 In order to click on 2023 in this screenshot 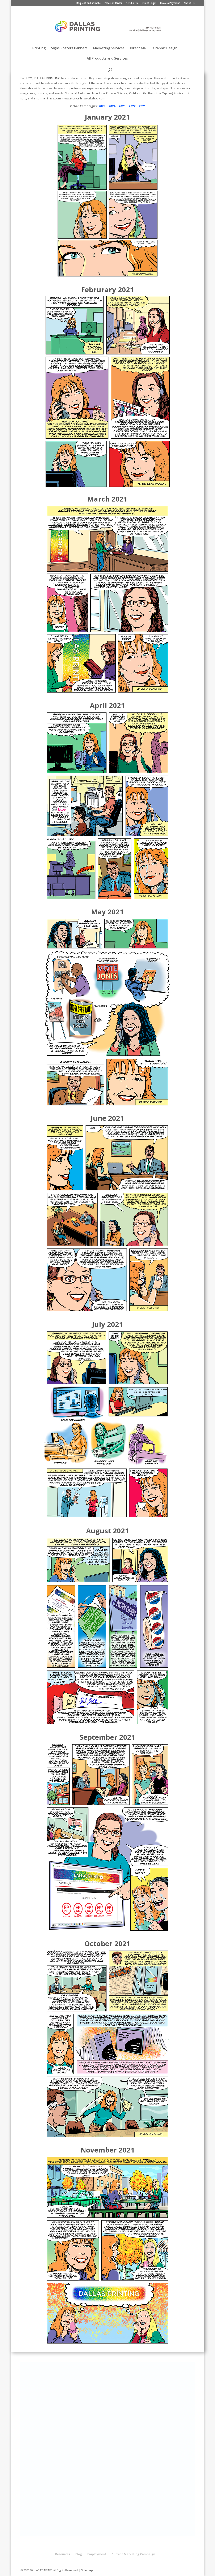, I will do `click(122, 106)`.